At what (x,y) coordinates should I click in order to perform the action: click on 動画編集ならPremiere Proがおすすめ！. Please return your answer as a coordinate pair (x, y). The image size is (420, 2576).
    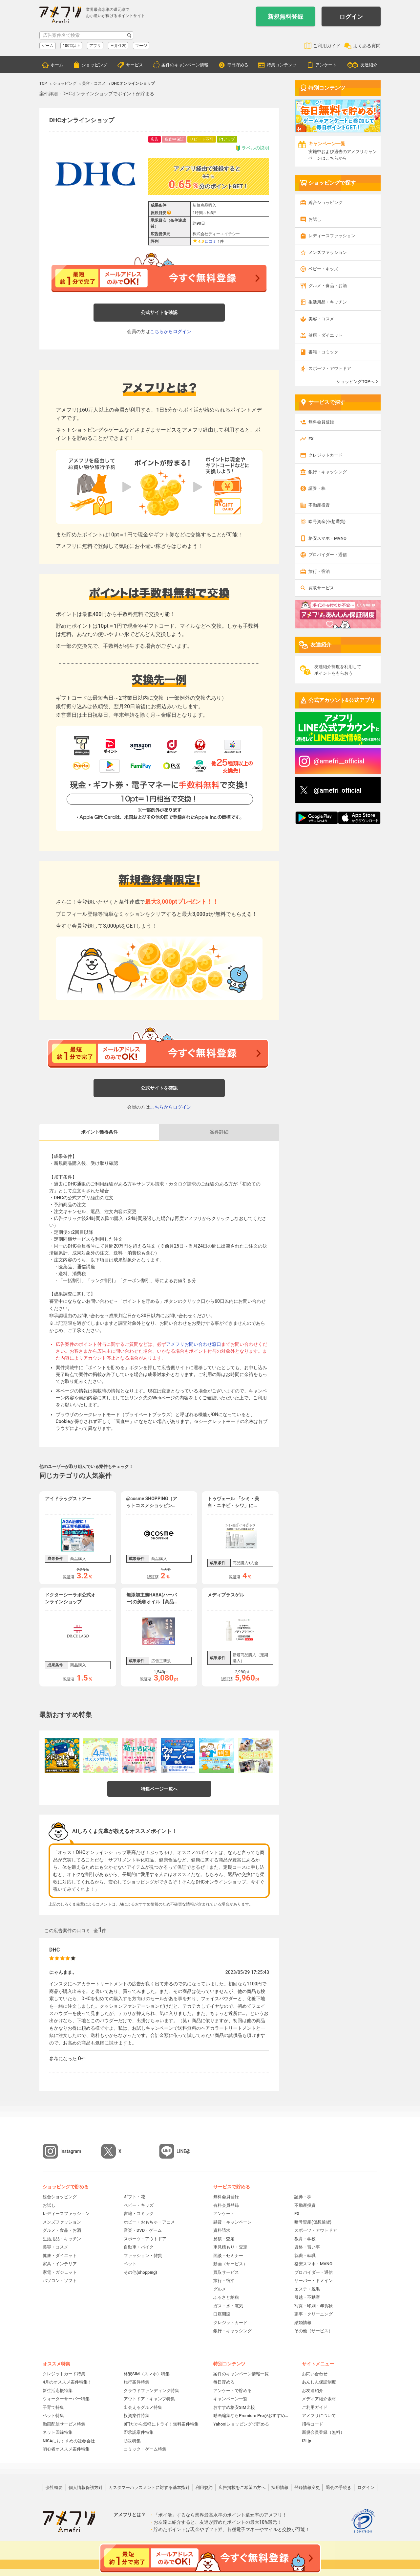
    Looking at the image, I should click on (251, 2415).